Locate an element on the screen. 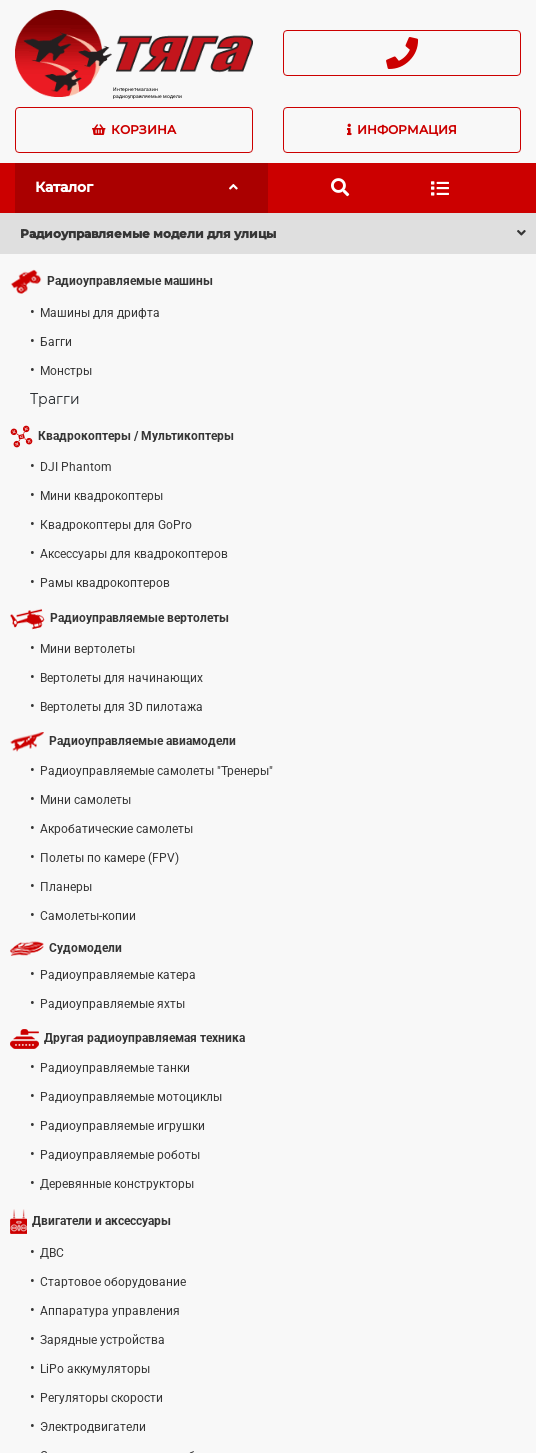 This screenshot has width=536, height=1453. Акробатические самолеты is located at coordinates (116, 829).